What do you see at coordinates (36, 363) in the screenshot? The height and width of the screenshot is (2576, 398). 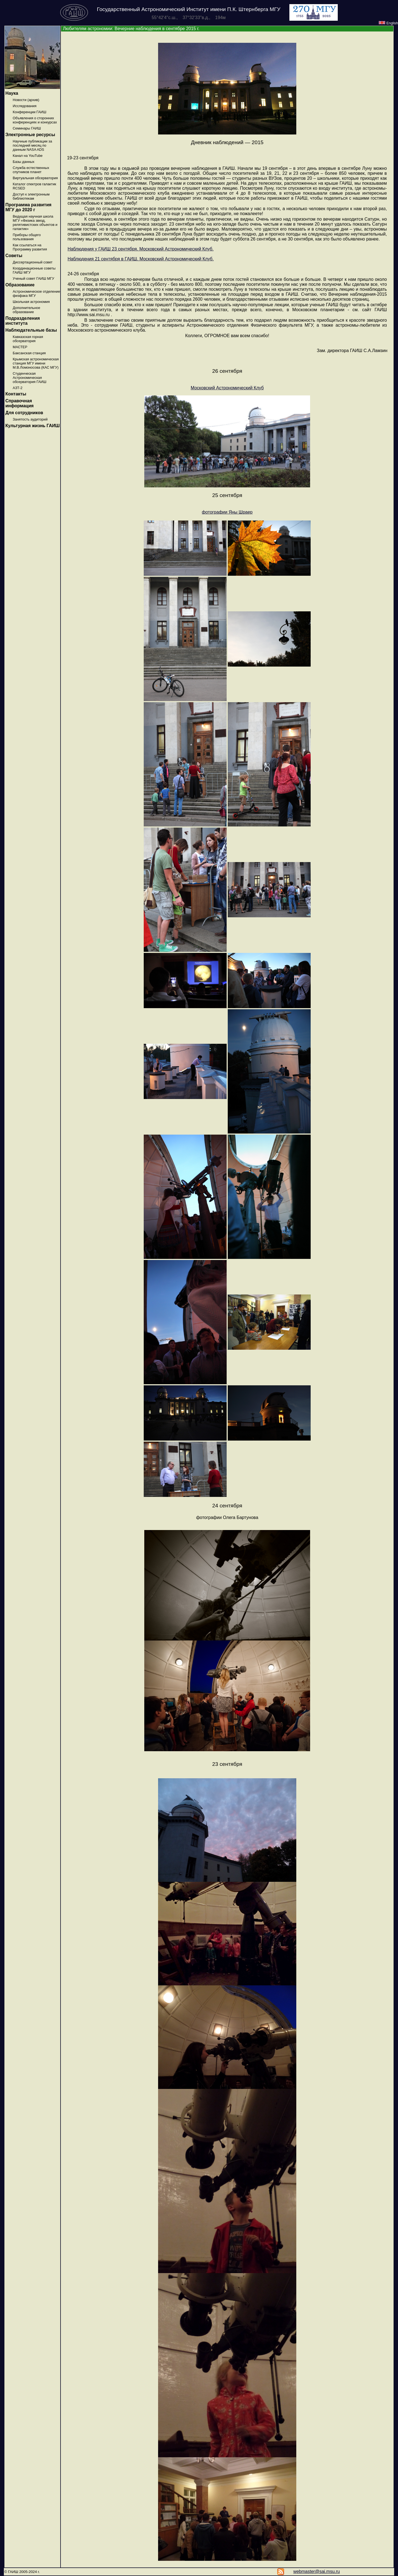 I see `Крымская астрономическая станция МГУ имени М.В.Ломоносова (КАС МГУ)` at bounding box center [36, 363].